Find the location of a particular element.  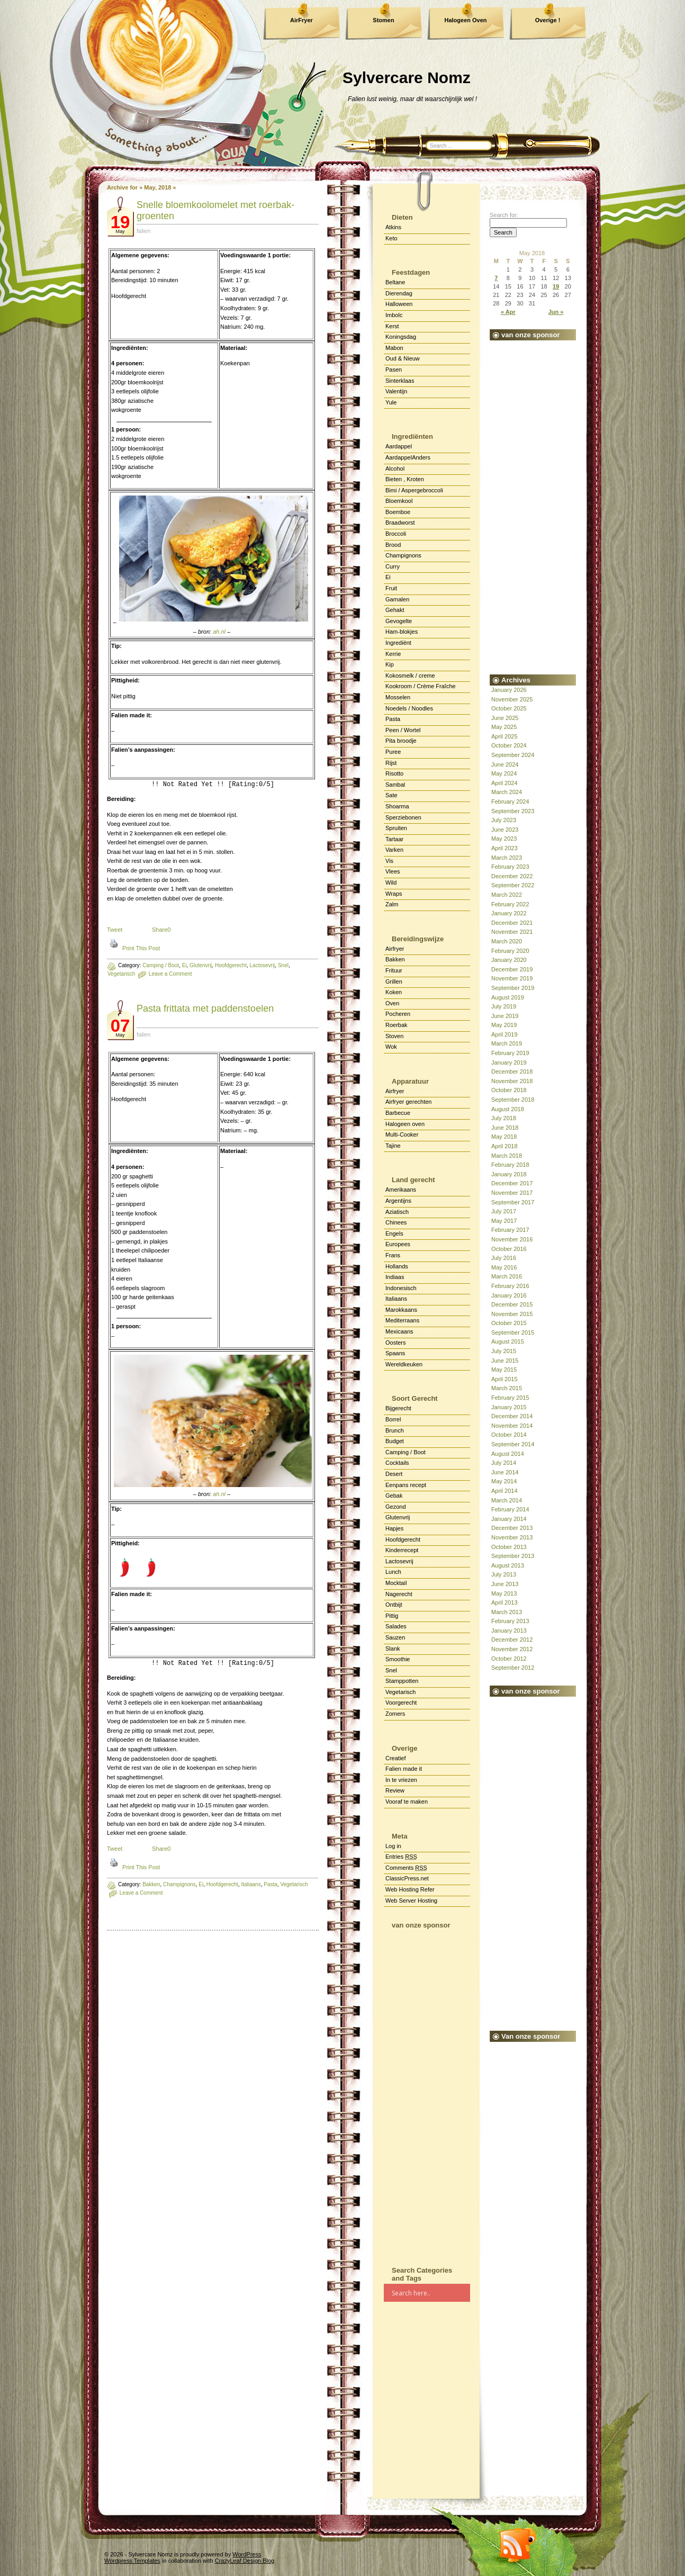

February 2020 is located at coordinates (510, 951).